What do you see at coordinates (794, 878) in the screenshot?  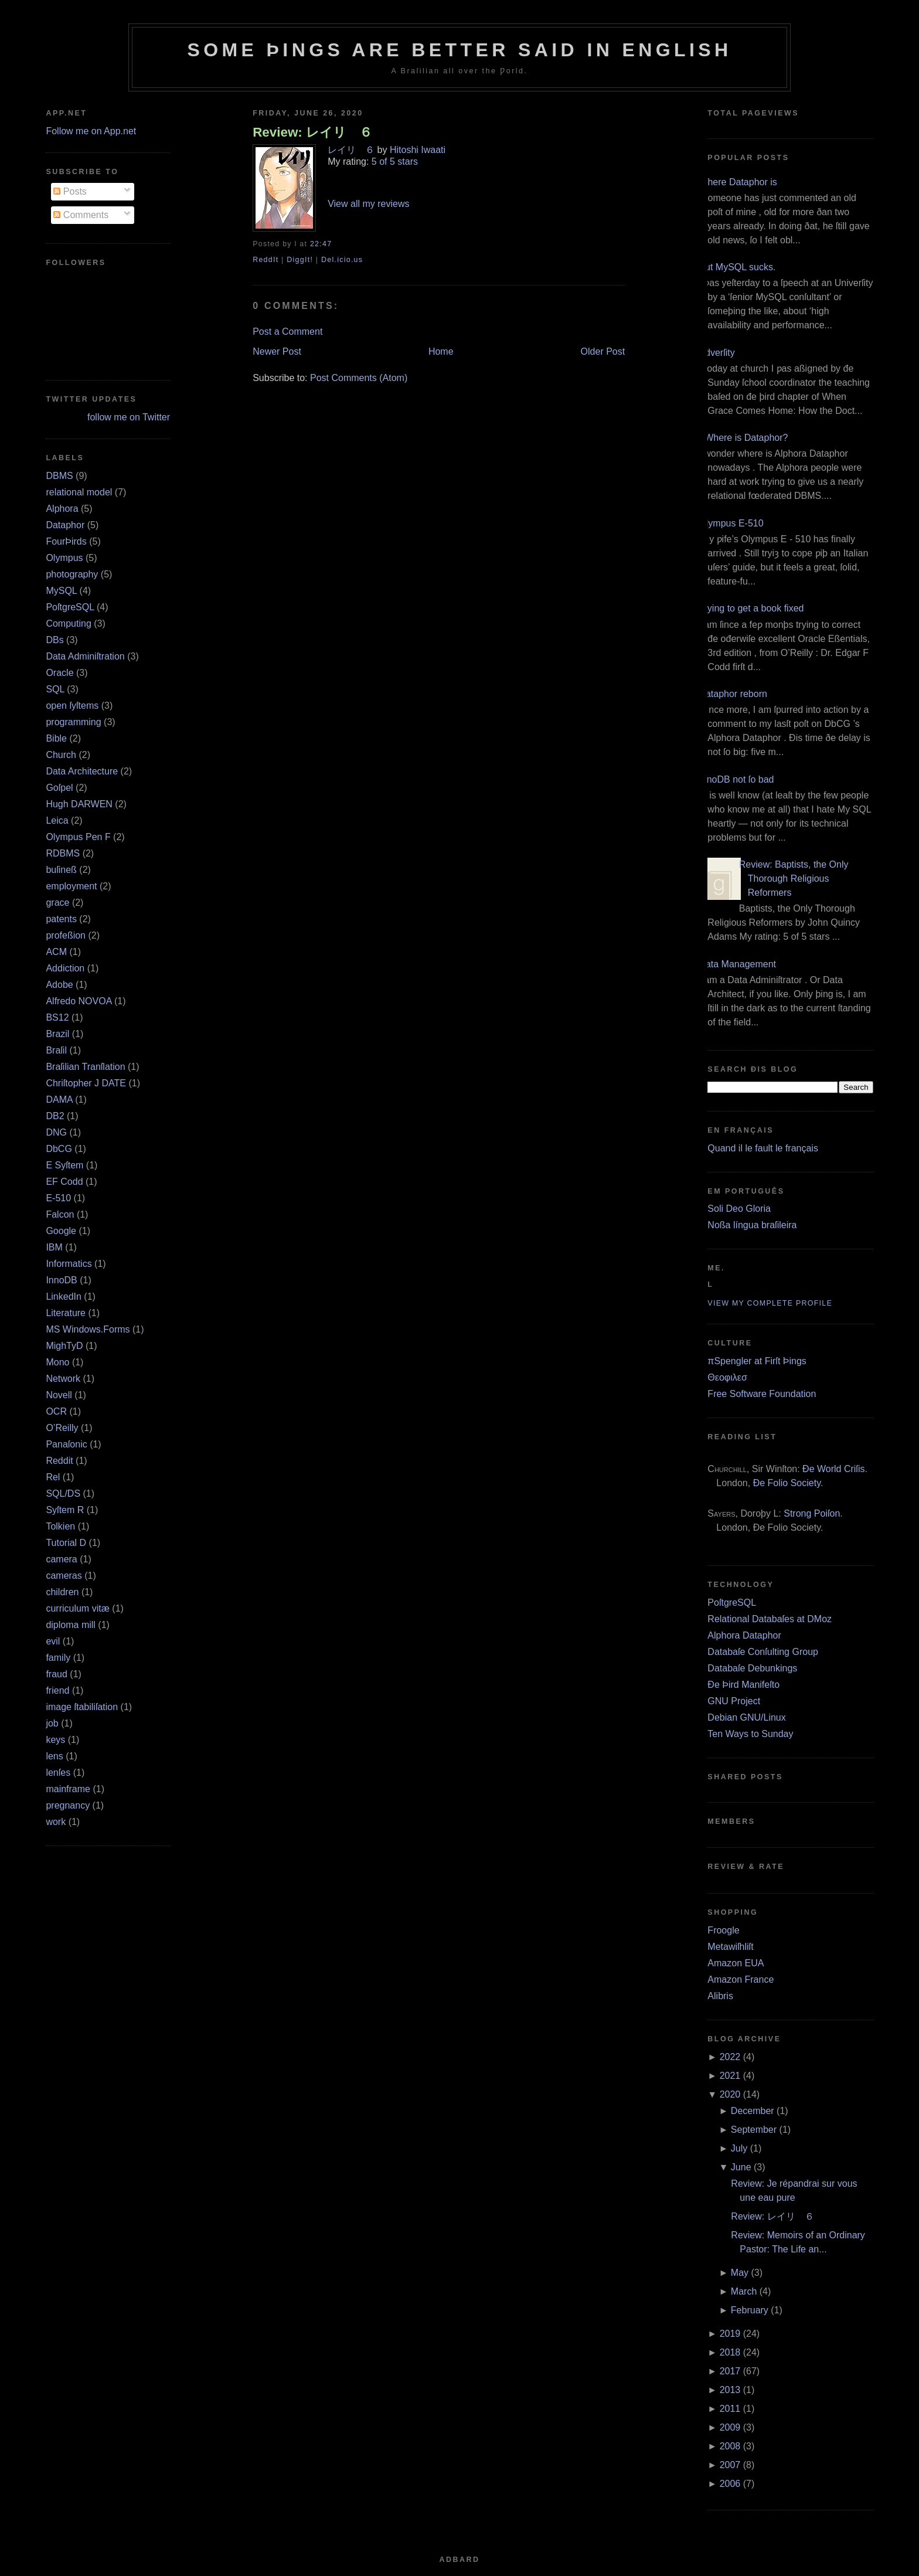 I see `Review: Baptists, the Only Thorough Religious Reformers` at bounding box center [794, 878].